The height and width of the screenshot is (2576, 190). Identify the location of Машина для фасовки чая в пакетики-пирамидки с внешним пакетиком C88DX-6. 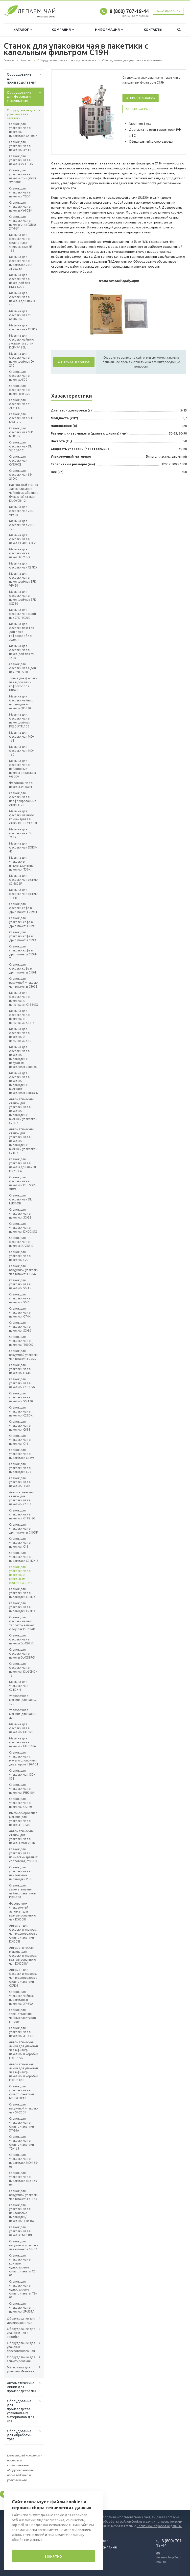
(23, 1083).